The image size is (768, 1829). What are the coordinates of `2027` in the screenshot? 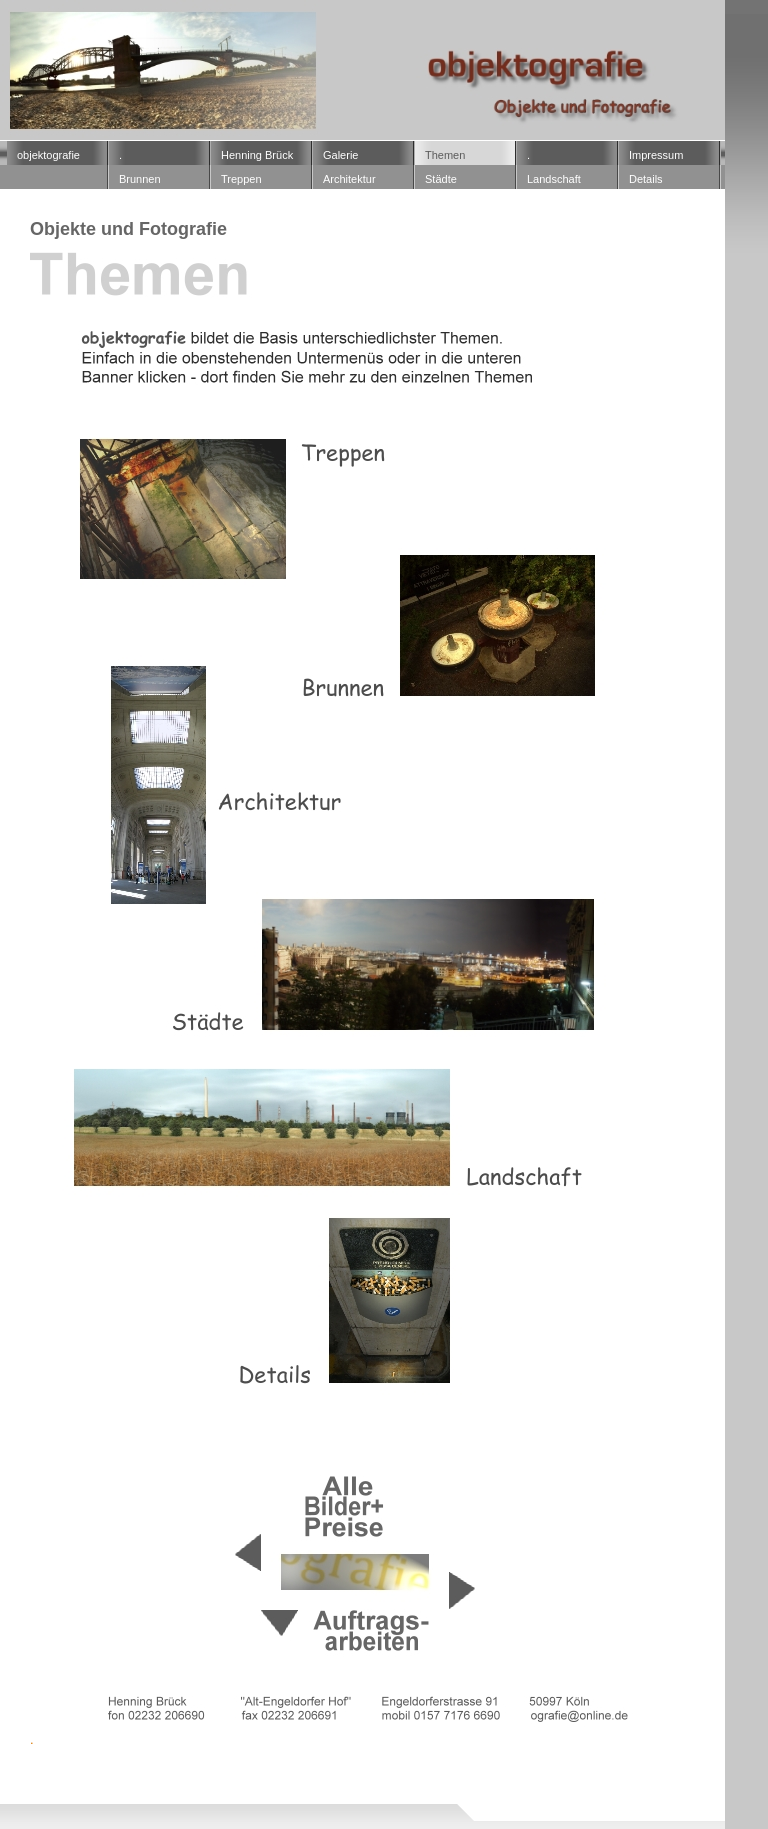 It's located at (116, 1801).